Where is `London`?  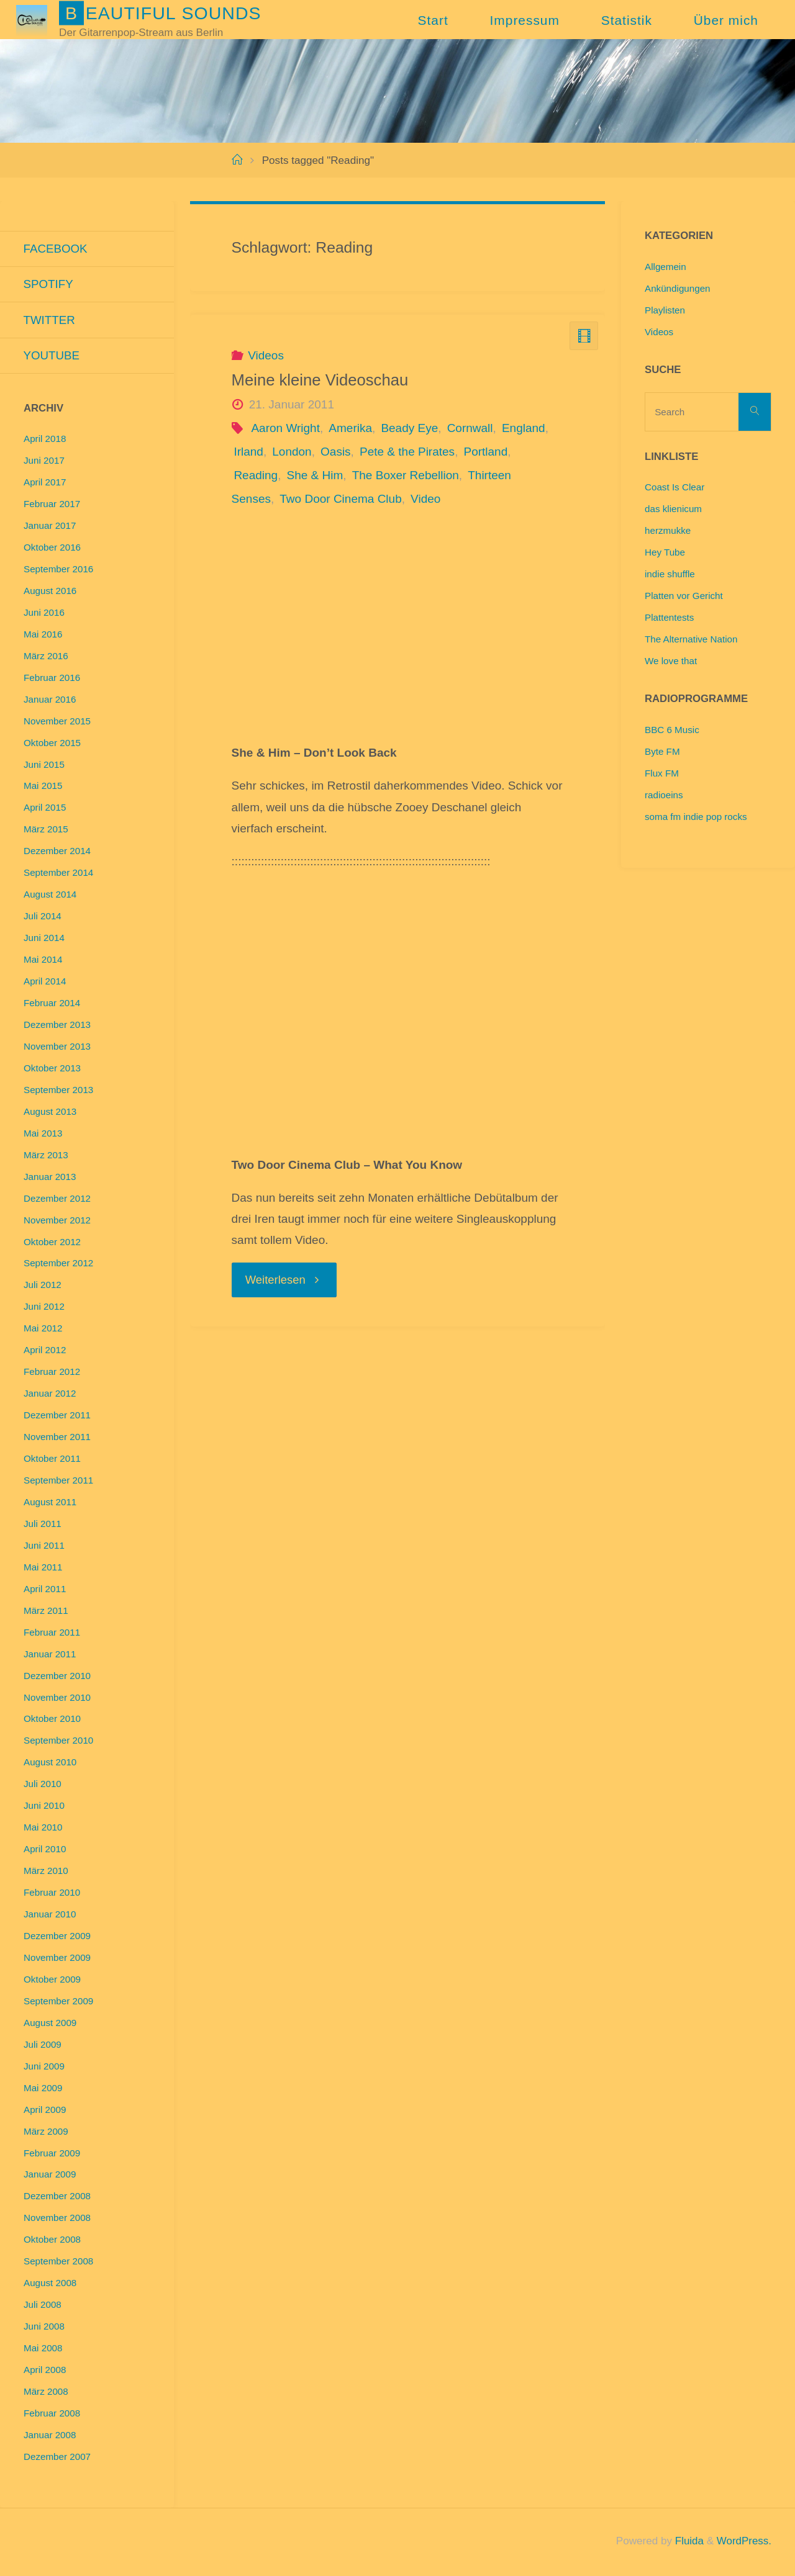
London is located at coordinates (291, 451).